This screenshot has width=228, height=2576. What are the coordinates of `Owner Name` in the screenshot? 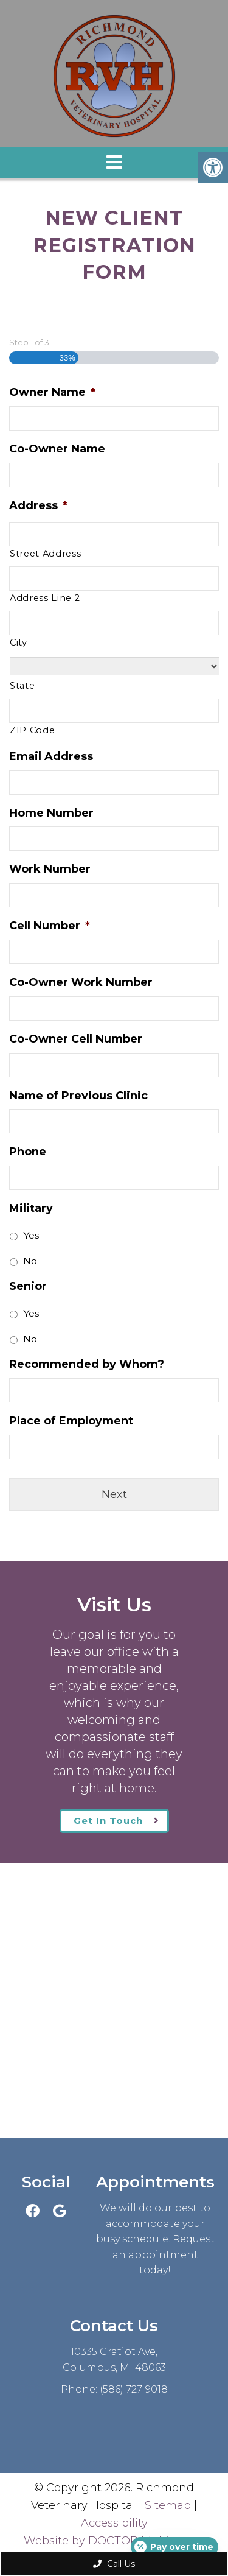 It's located at (52, 392).